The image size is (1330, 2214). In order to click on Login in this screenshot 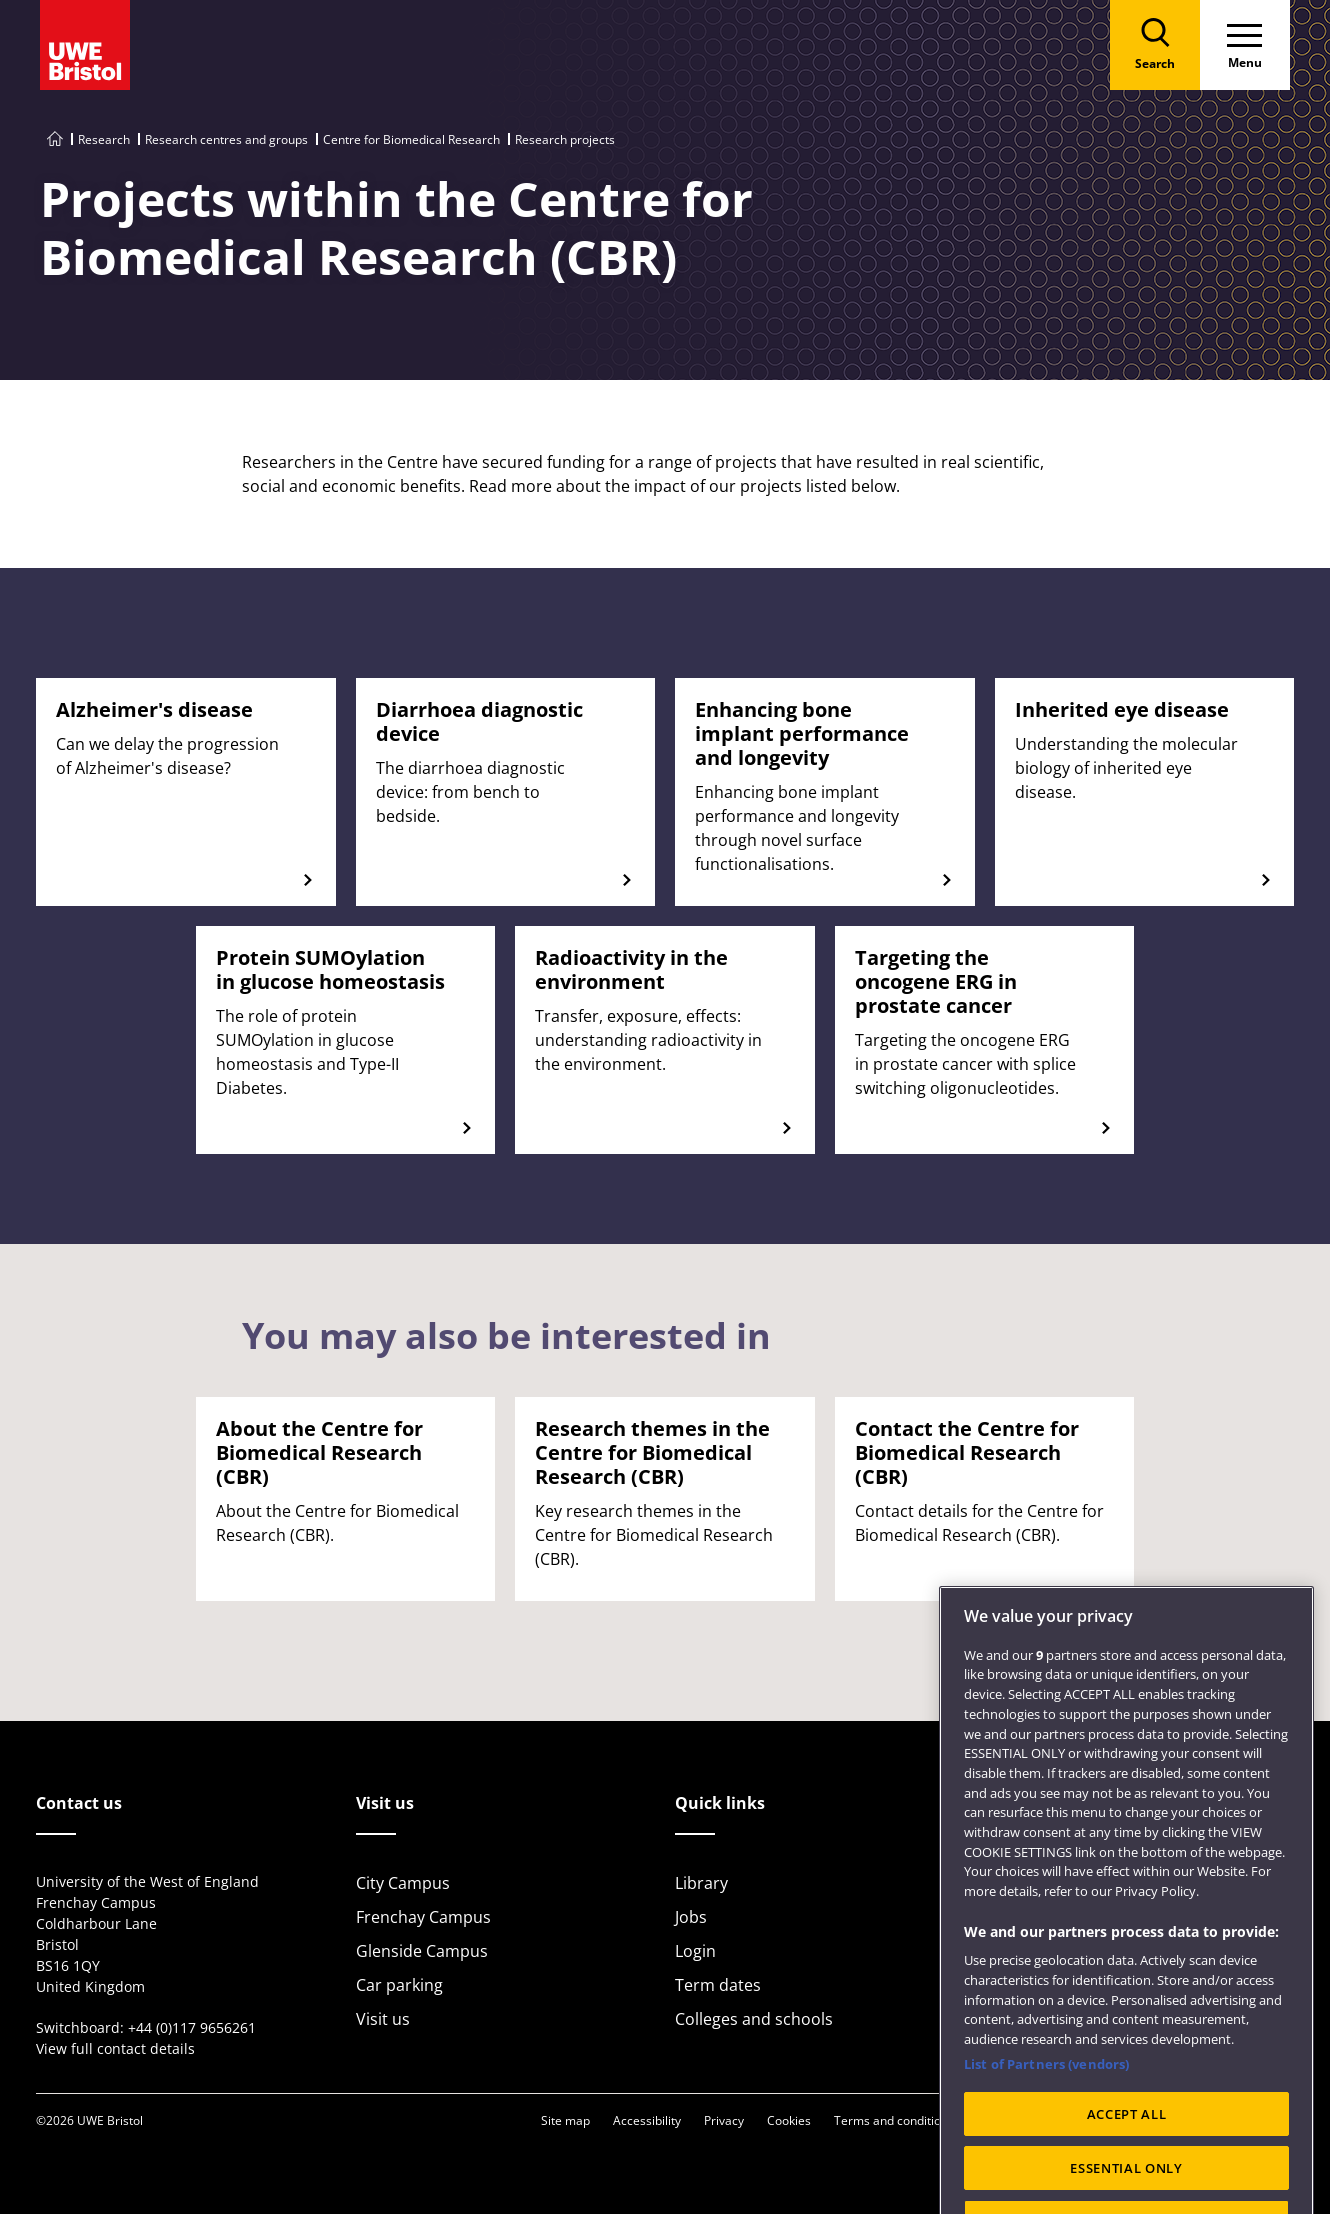, I will do `click(695, 1951)`.